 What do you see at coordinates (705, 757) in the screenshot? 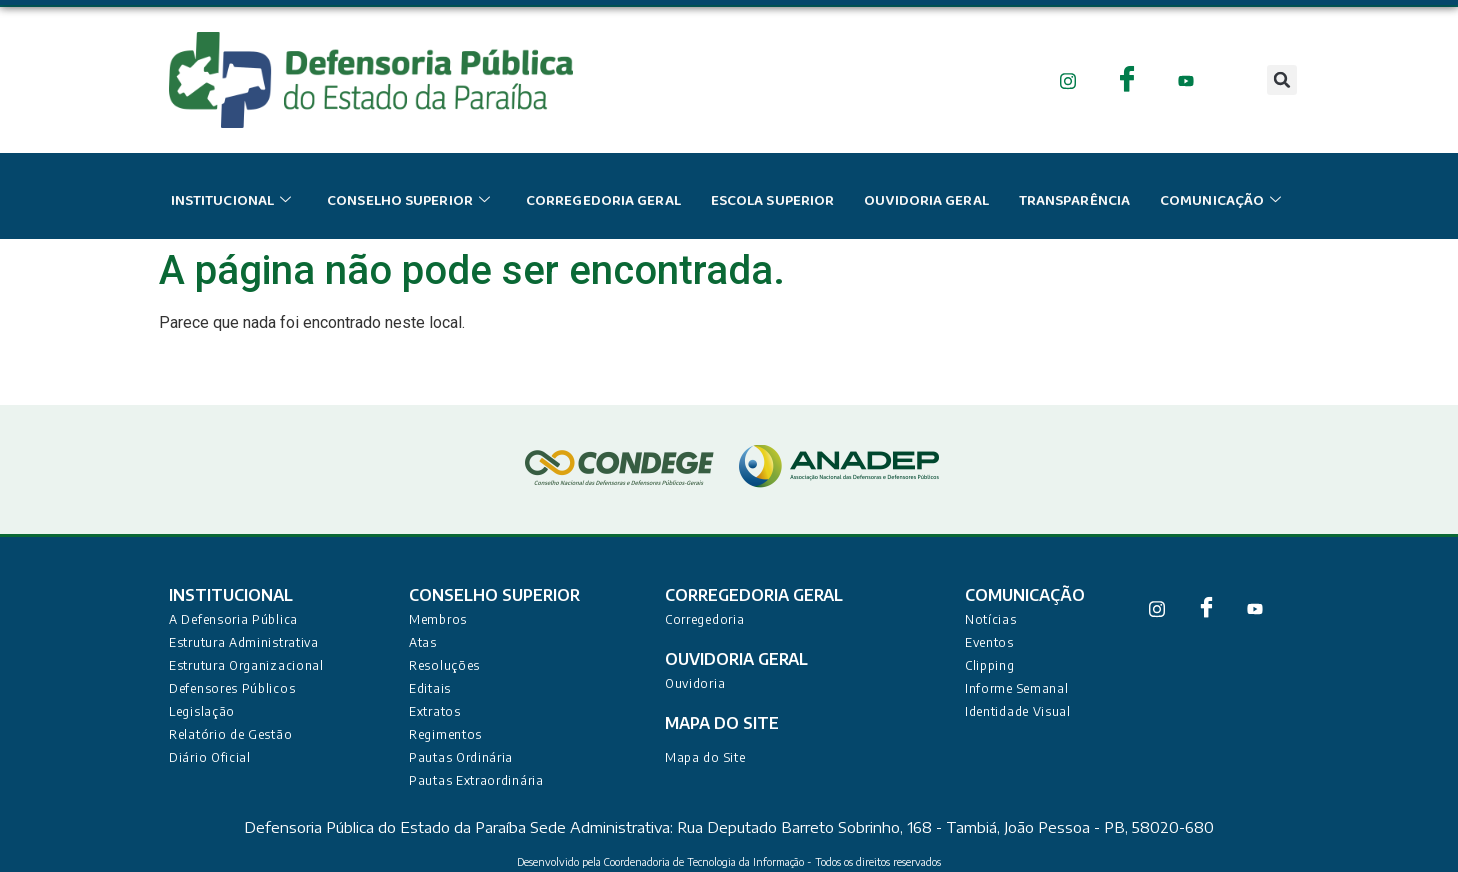
I see `Mapa do Site` at bounding box center [705, 757].